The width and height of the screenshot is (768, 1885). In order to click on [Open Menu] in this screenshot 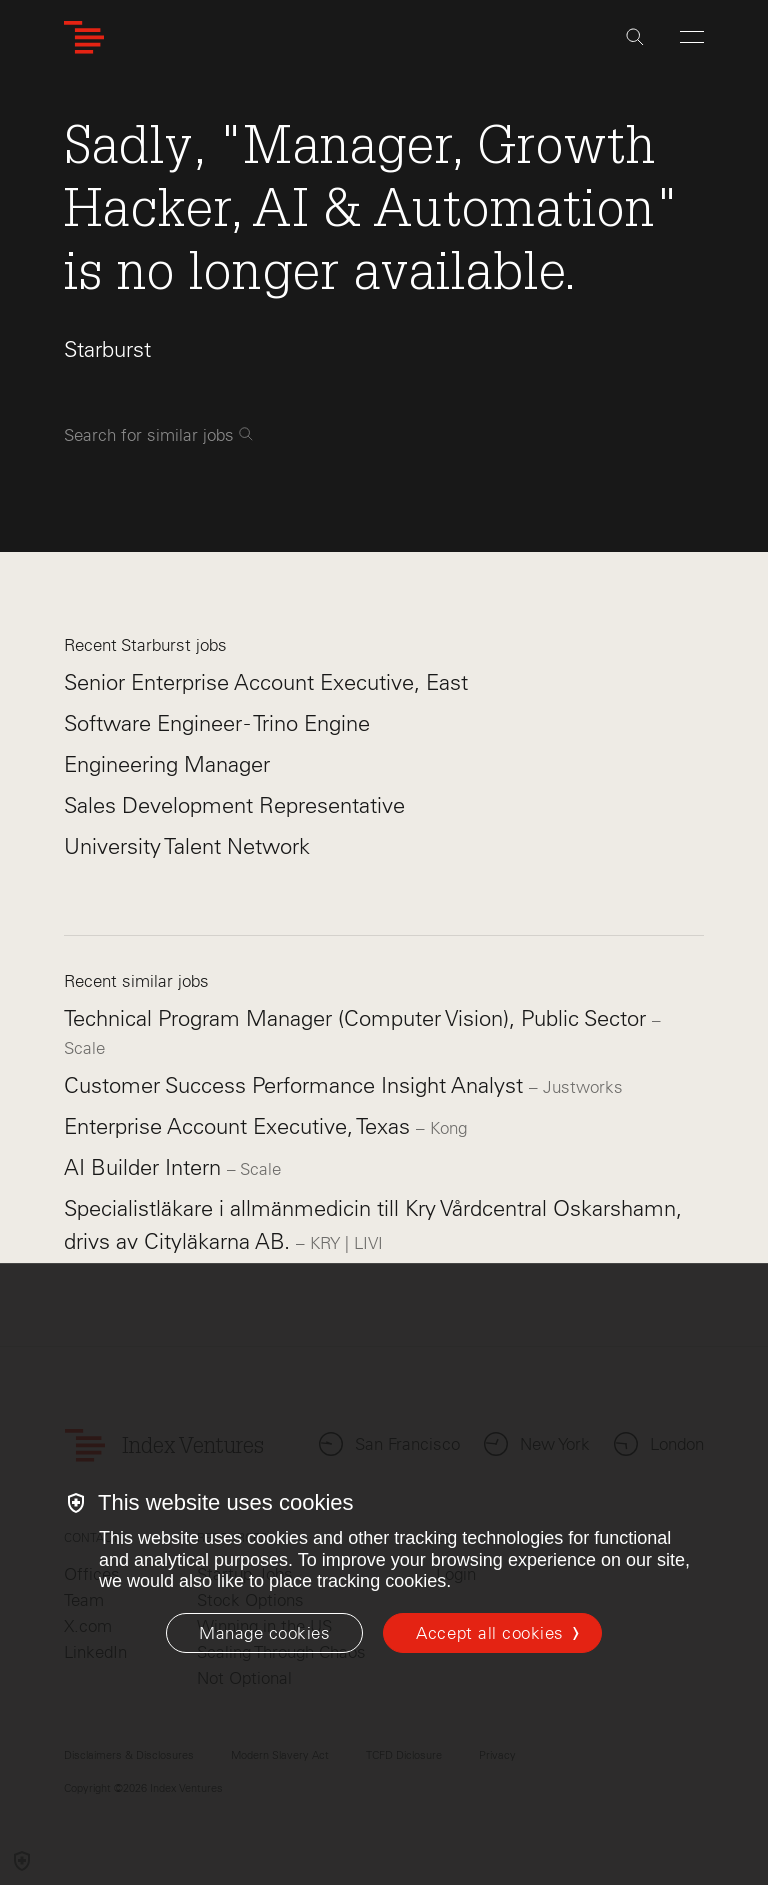, I will do `click(692, 37)`.